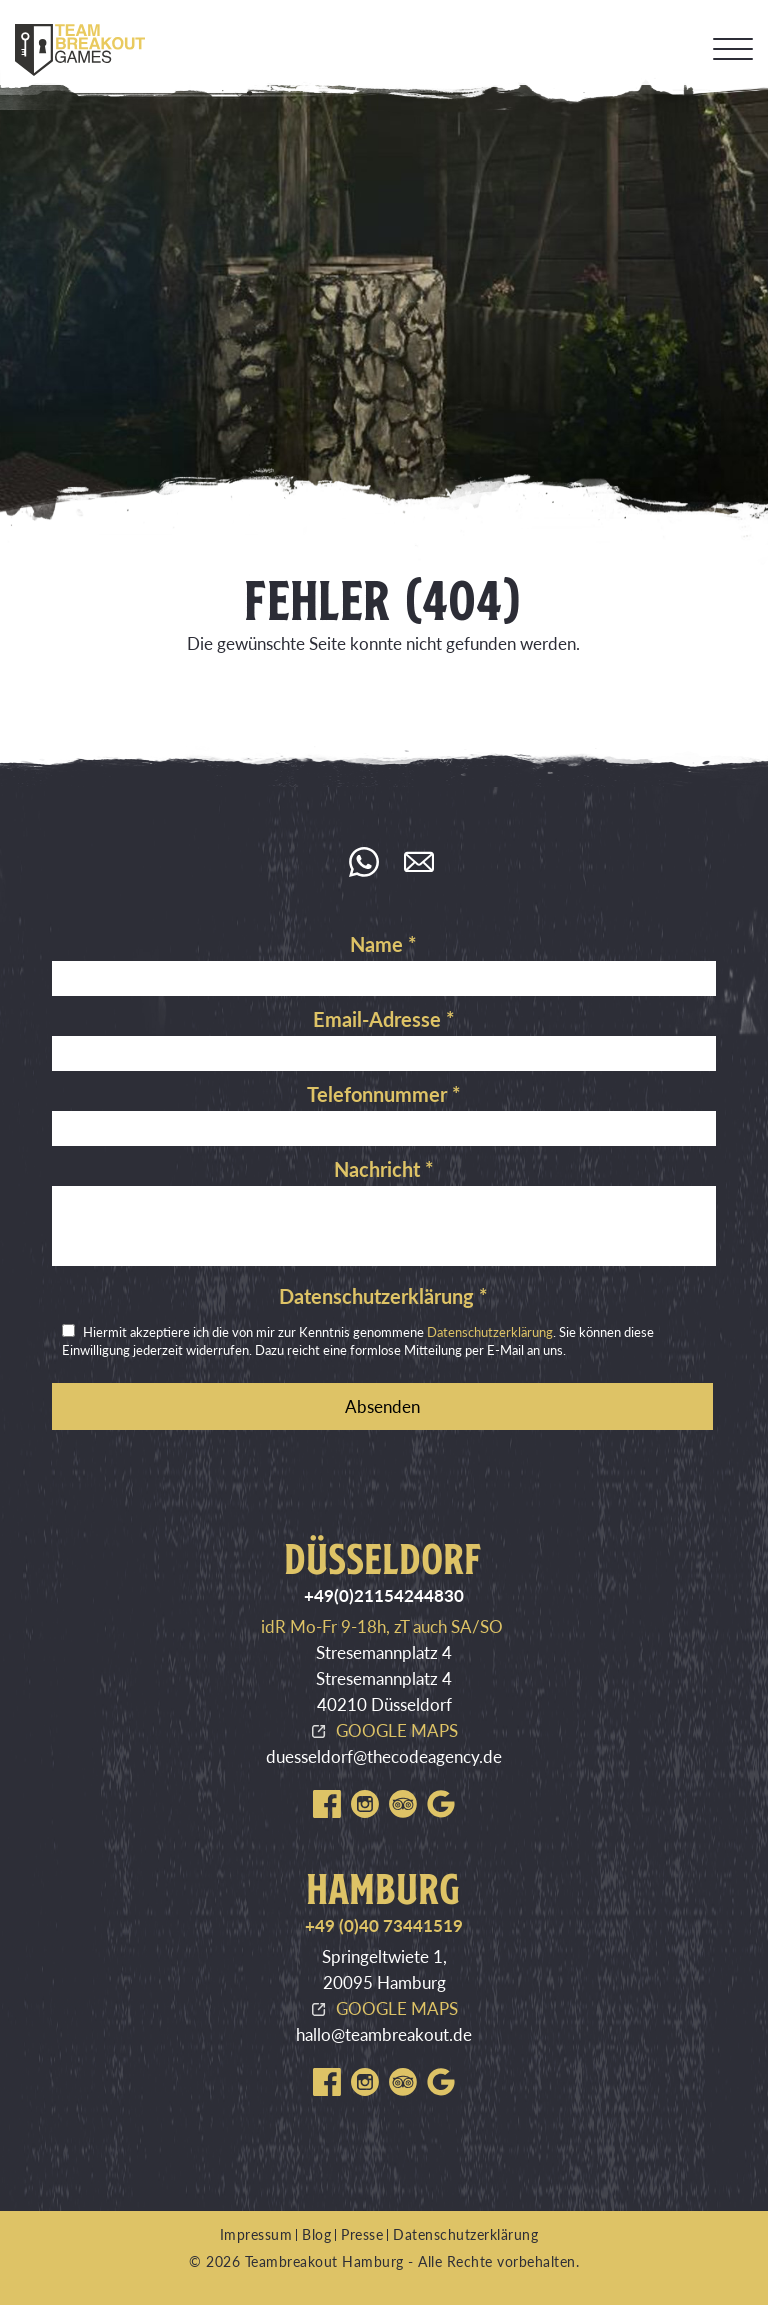 The height and width of the screenshot is (2305, 768). Describe the element at coordinates (384, 1925) in the screenshot. I see `+49 (0)40 73441519` at that location.